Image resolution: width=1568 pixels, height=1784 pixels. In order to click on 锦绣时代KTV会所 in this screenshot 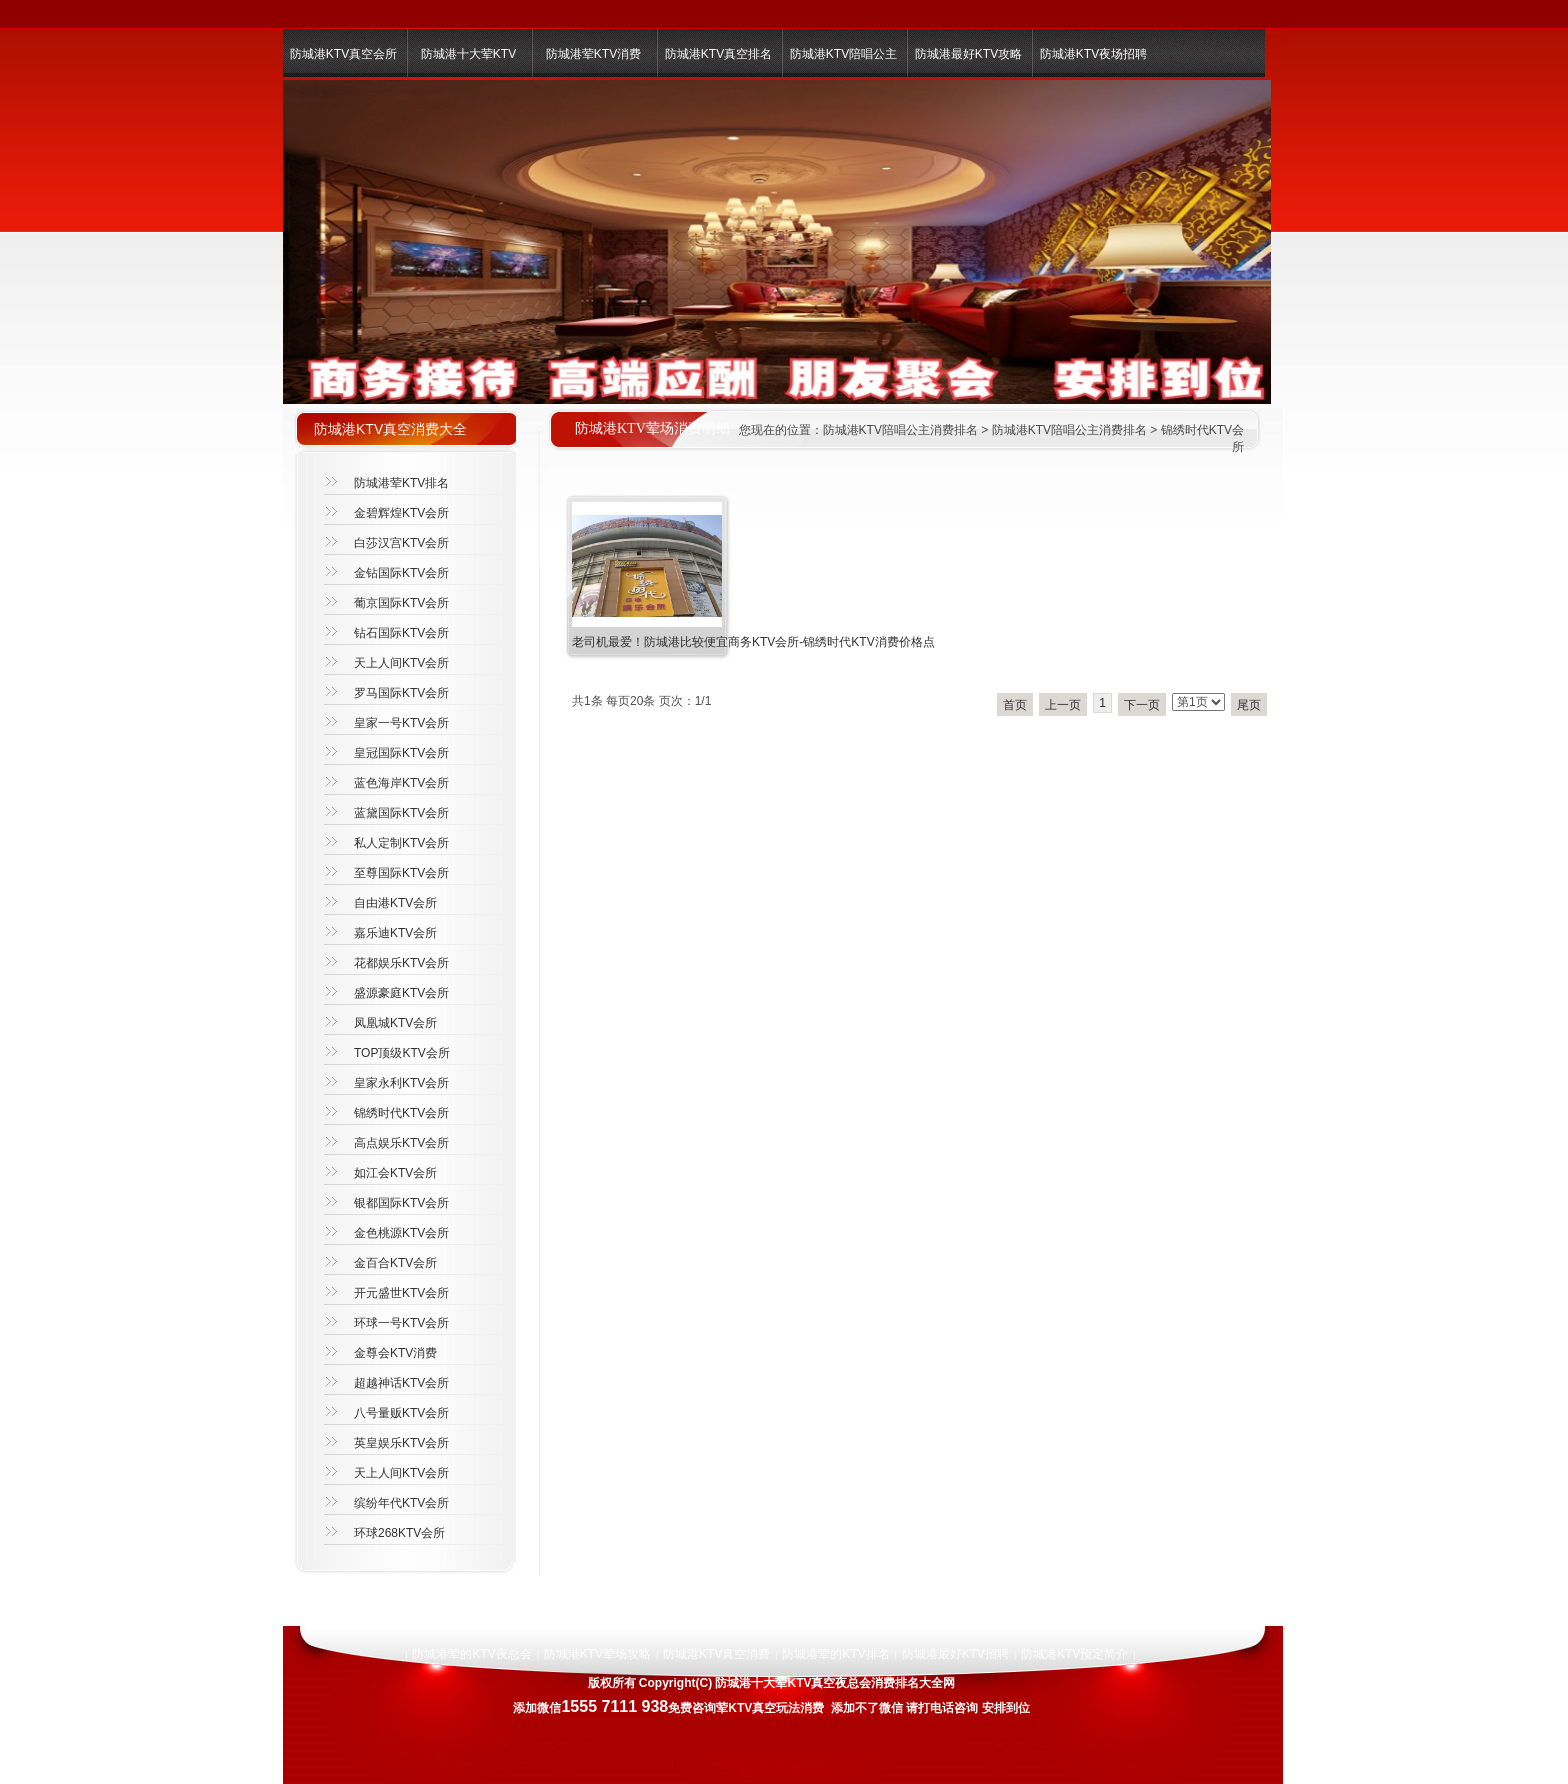, I will do `click(401, 1113)`.